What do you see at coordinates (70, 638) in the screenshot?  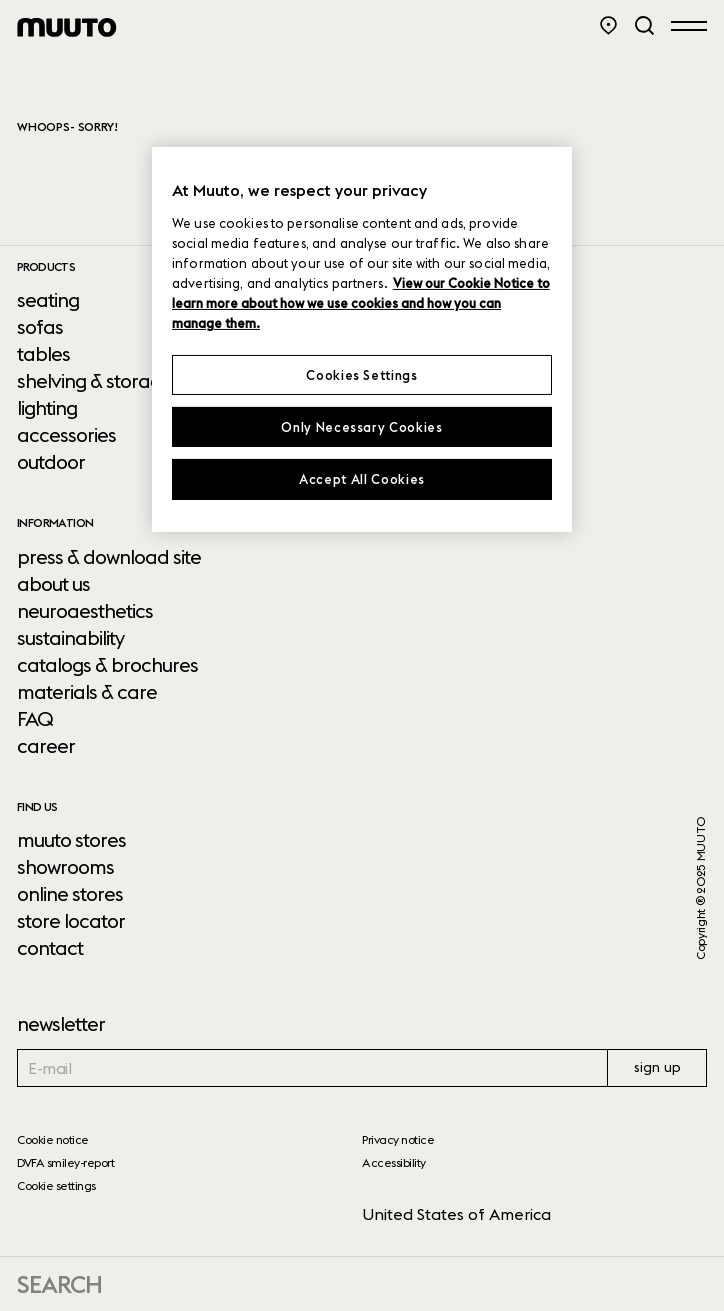 I see `sustainability` at bounding box center [70, 638].